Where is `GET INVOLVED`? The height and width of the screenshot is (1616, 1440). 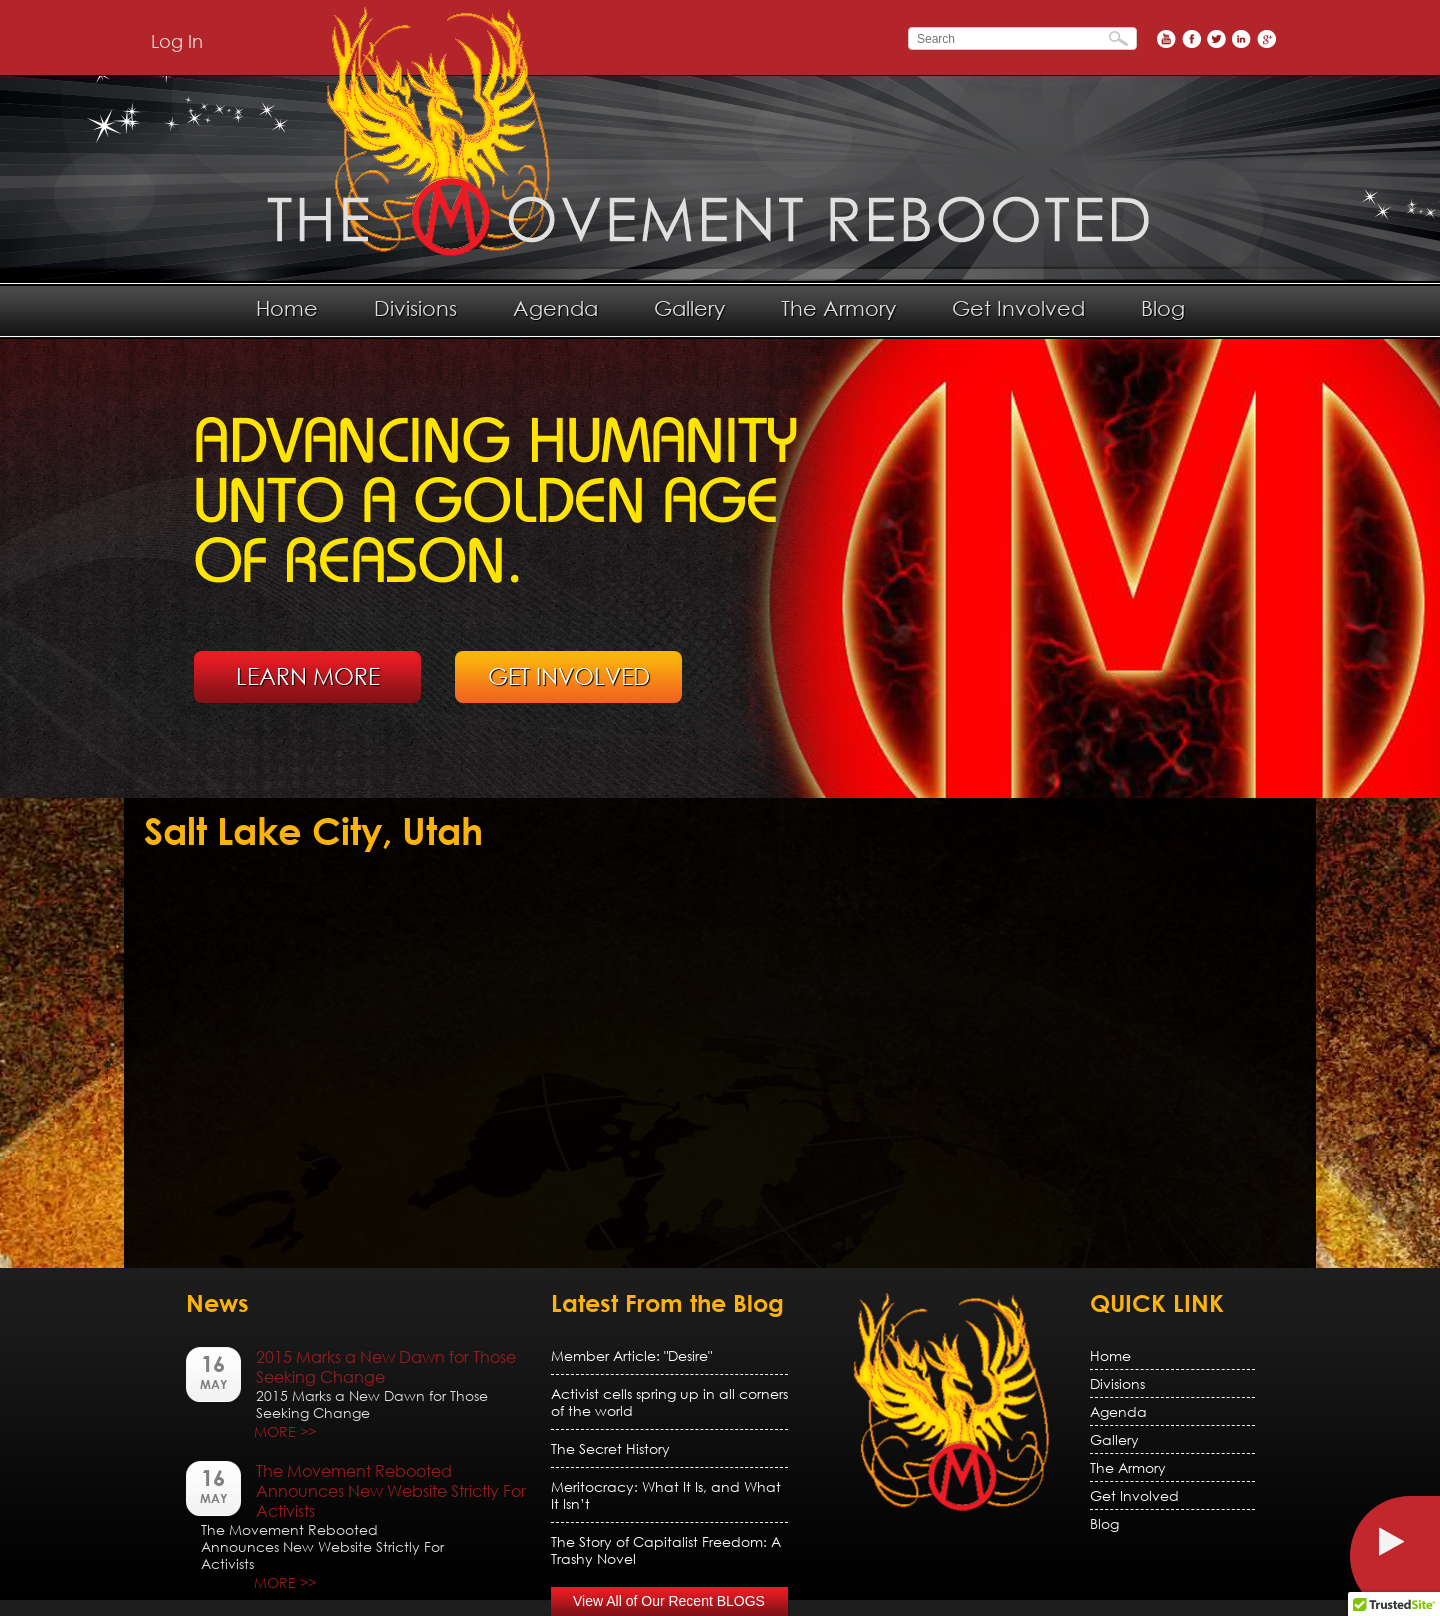
GET INVOLVED is located at coordinates (569, 676).